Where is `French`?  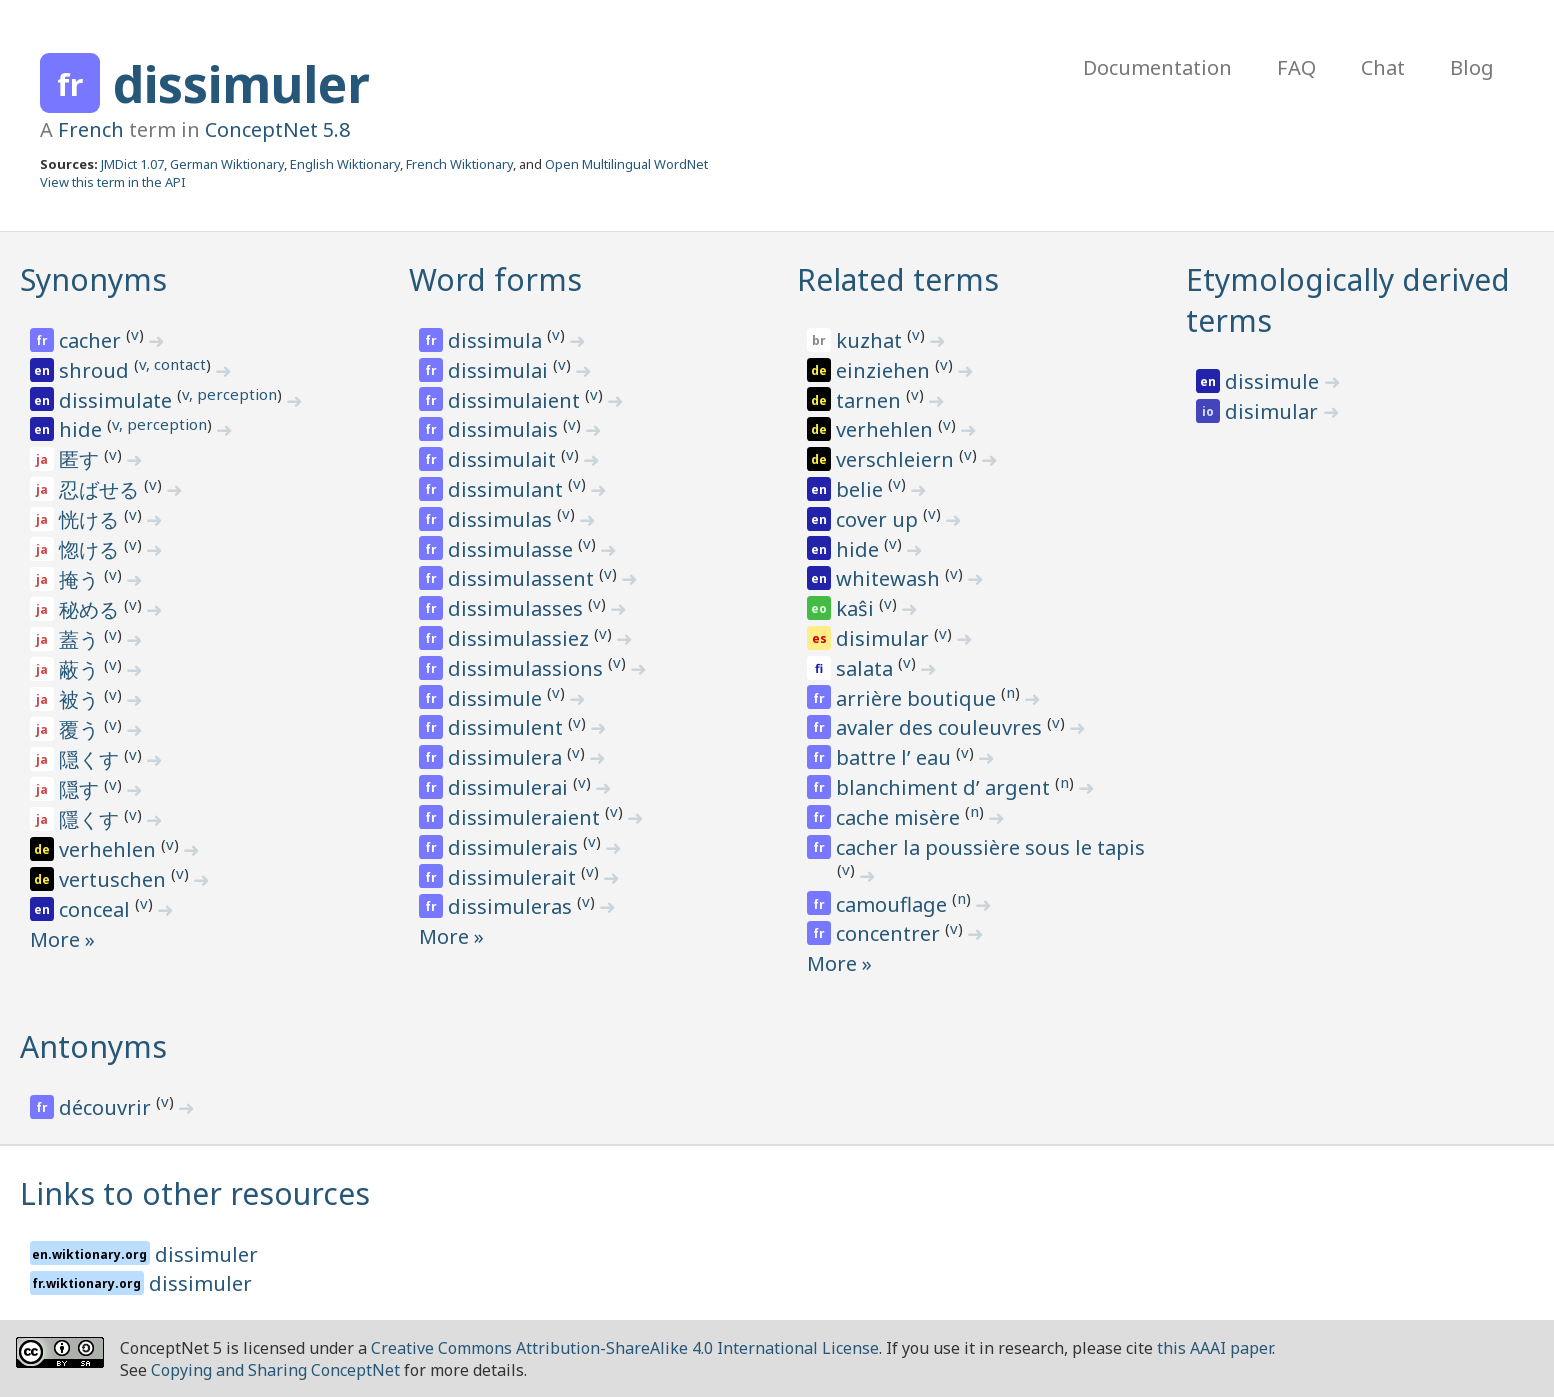 French is located at coordinates (91, 129).